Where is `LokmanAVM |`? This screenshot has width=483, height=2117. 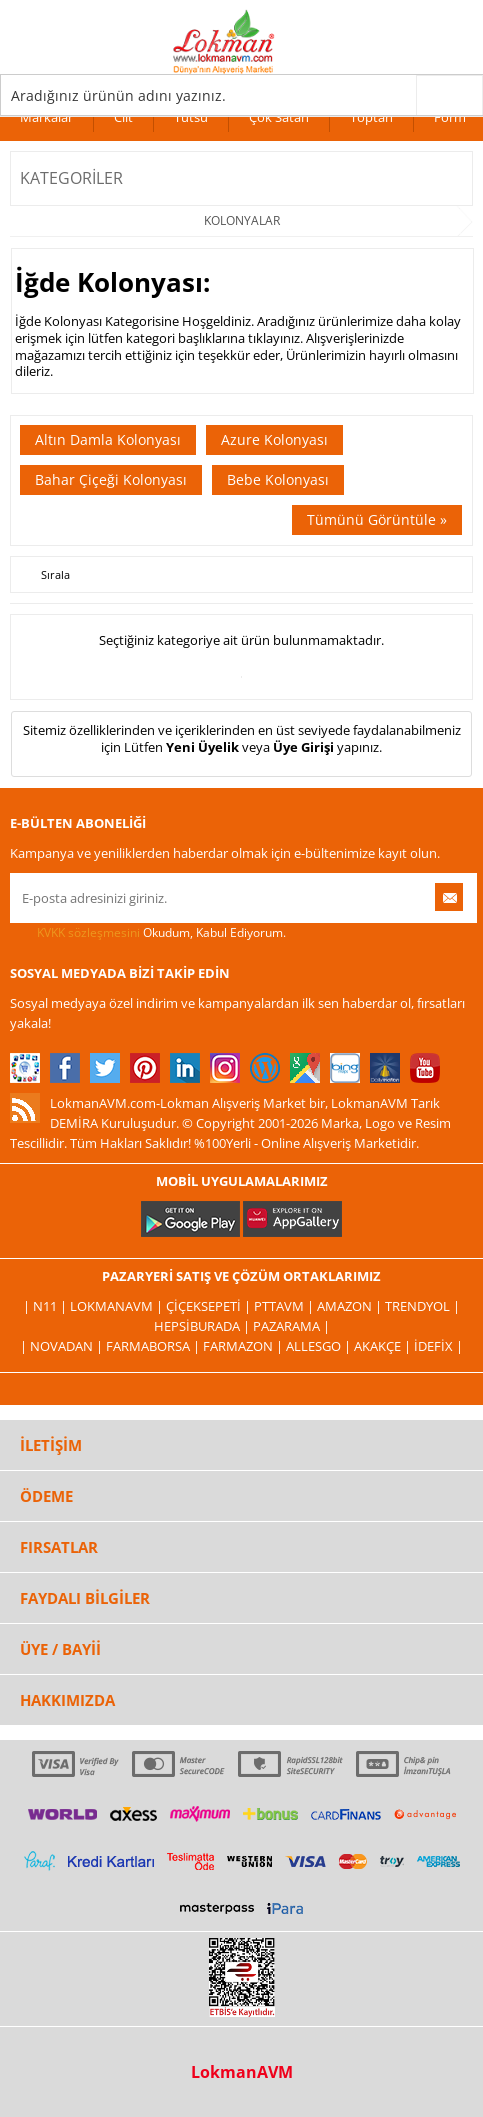
LokmanAVM | is located at coordinates (118, 1306).